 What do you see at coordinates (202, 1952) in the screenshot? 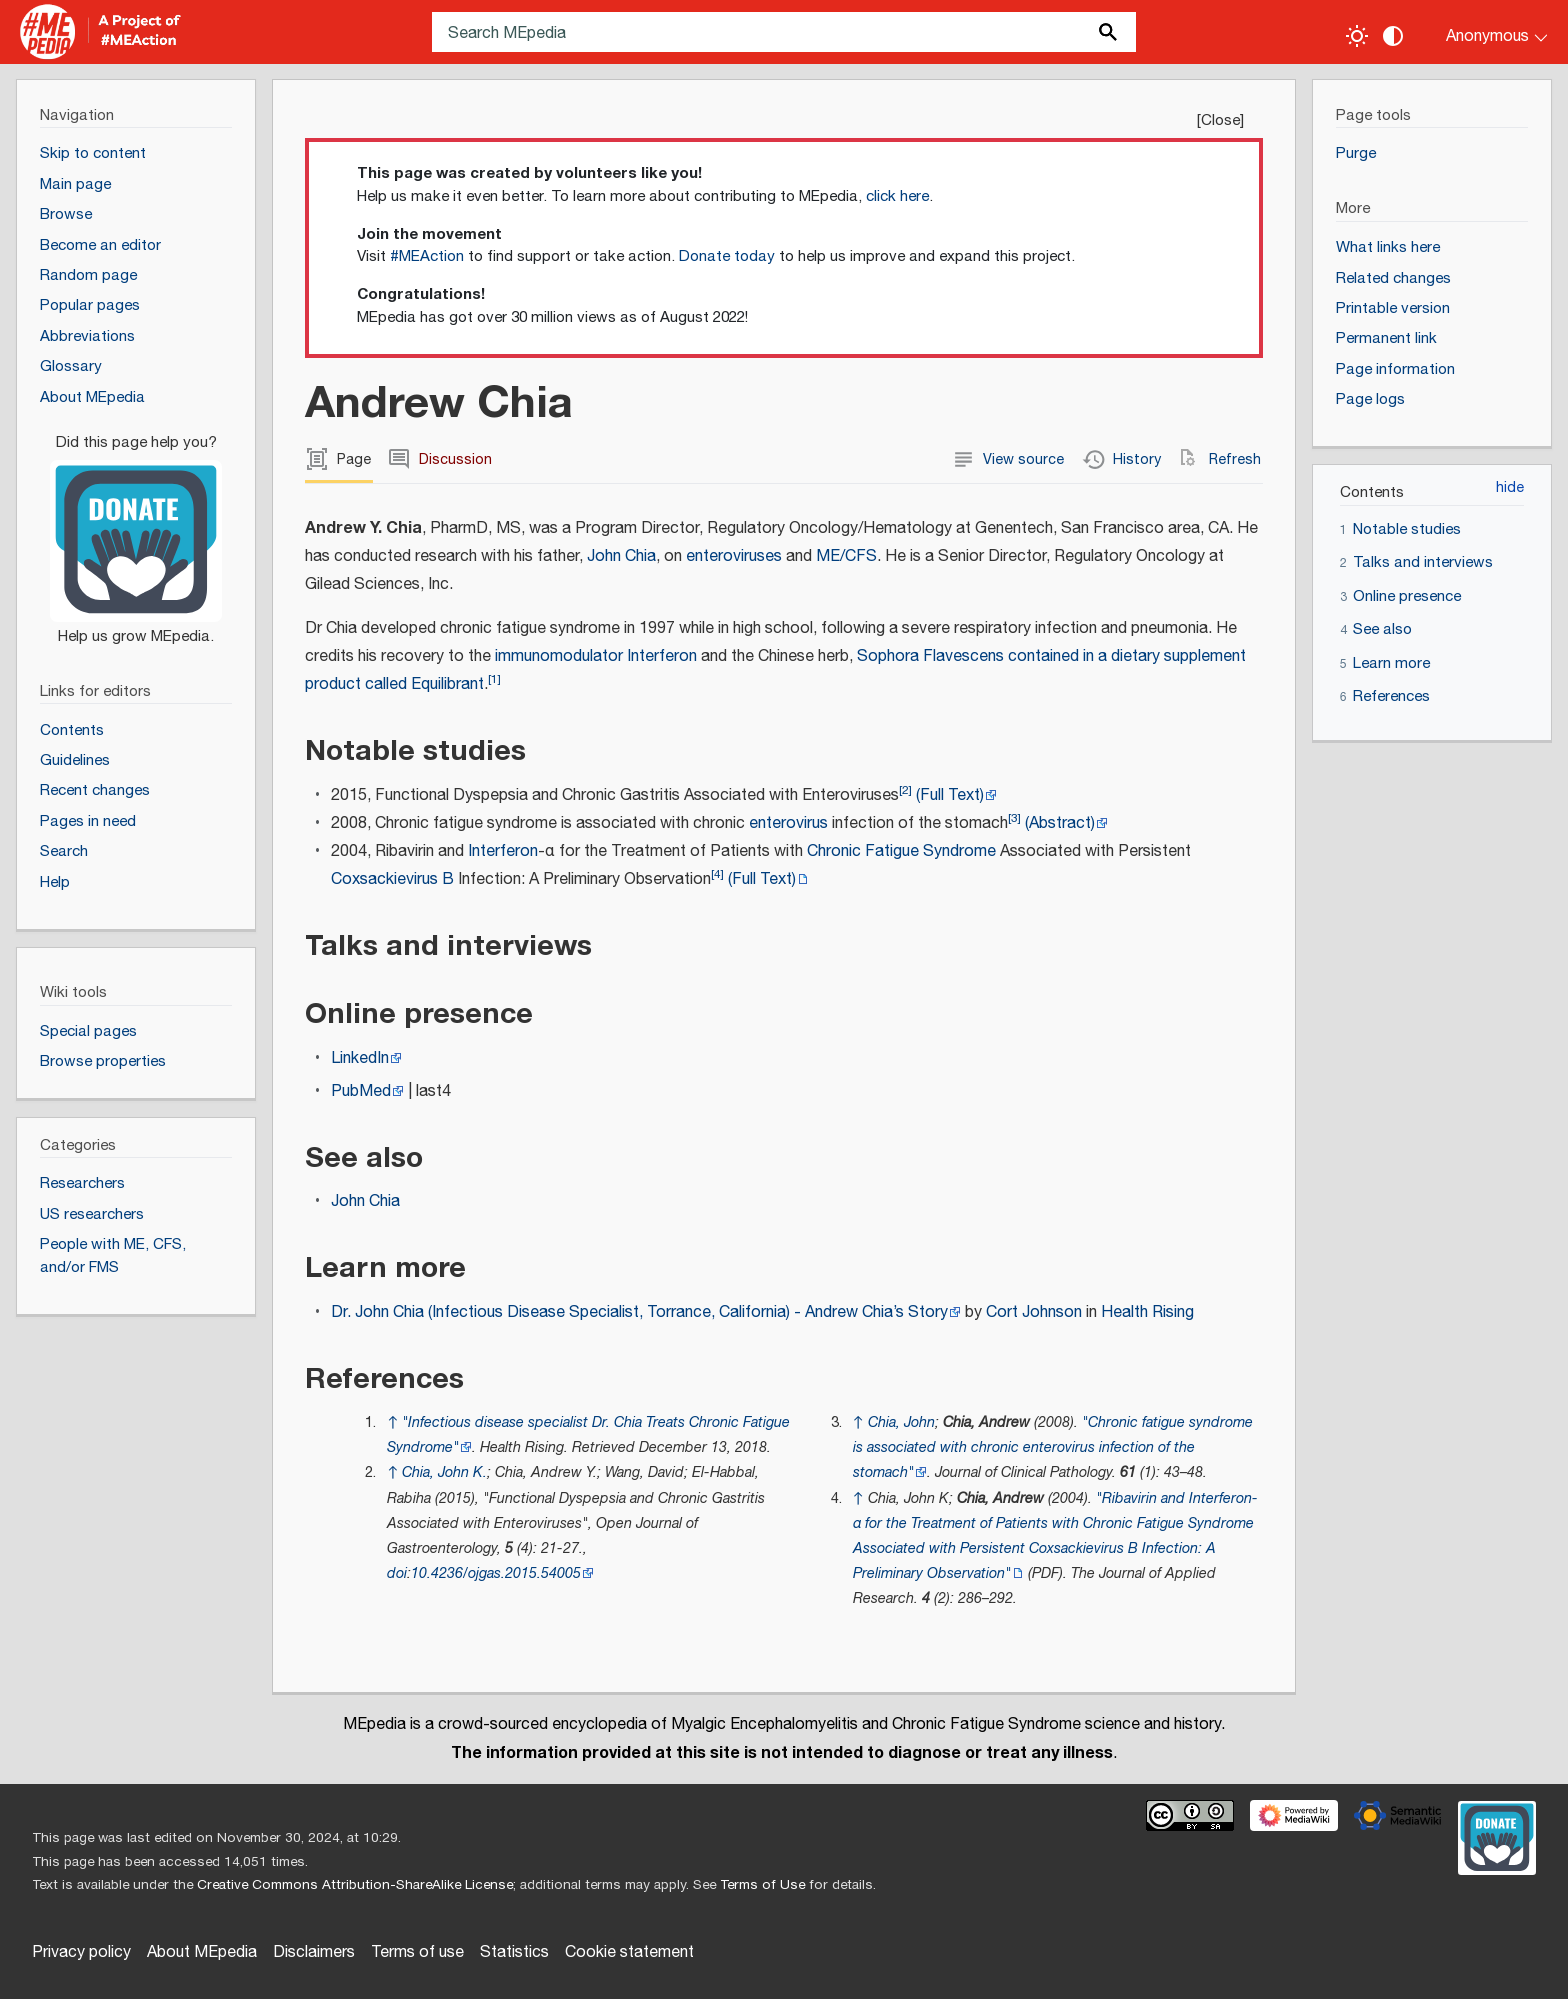
I see `About MEpedia` at bounding box center [202, 1952].